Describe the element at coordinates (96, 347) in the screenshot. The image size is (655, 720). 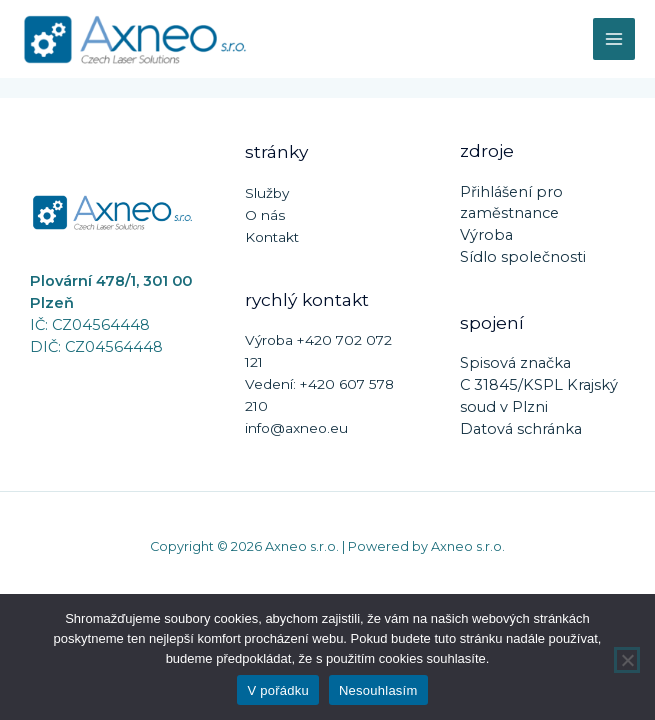
I see `DIČ: CZ04564448` at that location.